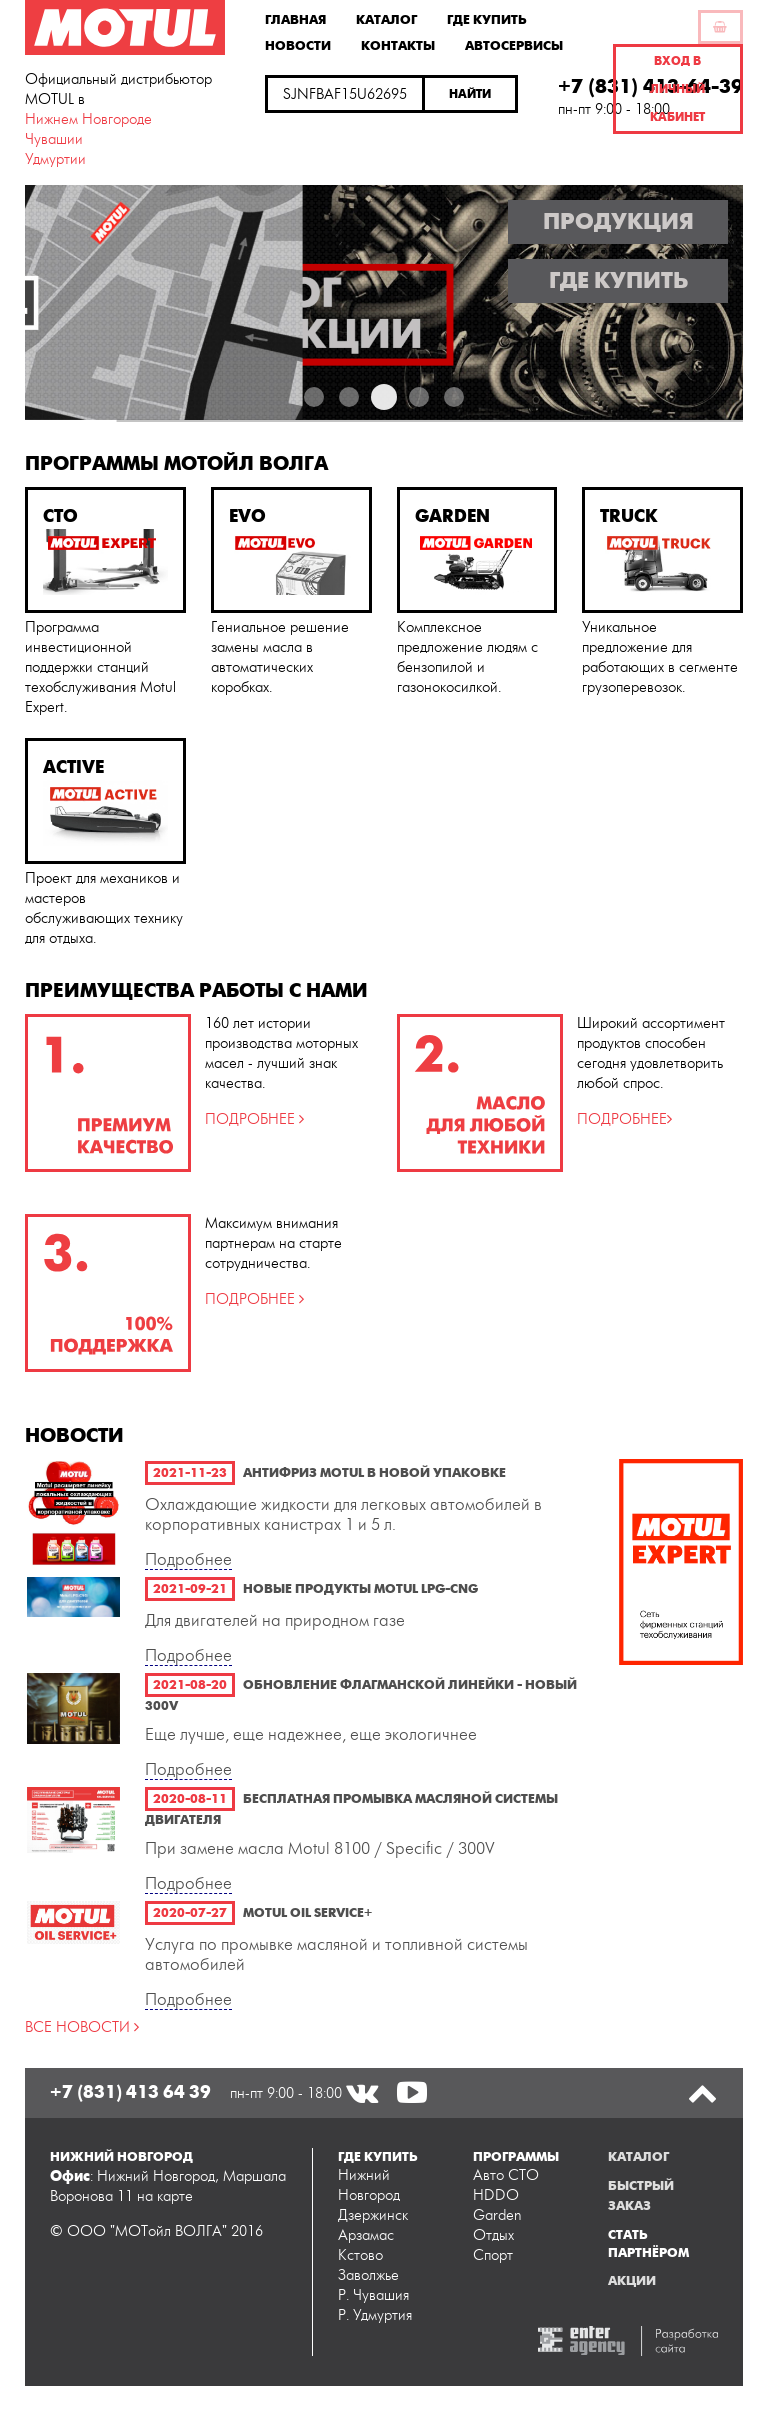 This screenshot has width=768, height=2426. What do you see at coordinates (497, 2215) in the screenshot?
I see `Garden` at bounding box center [497, 2215].